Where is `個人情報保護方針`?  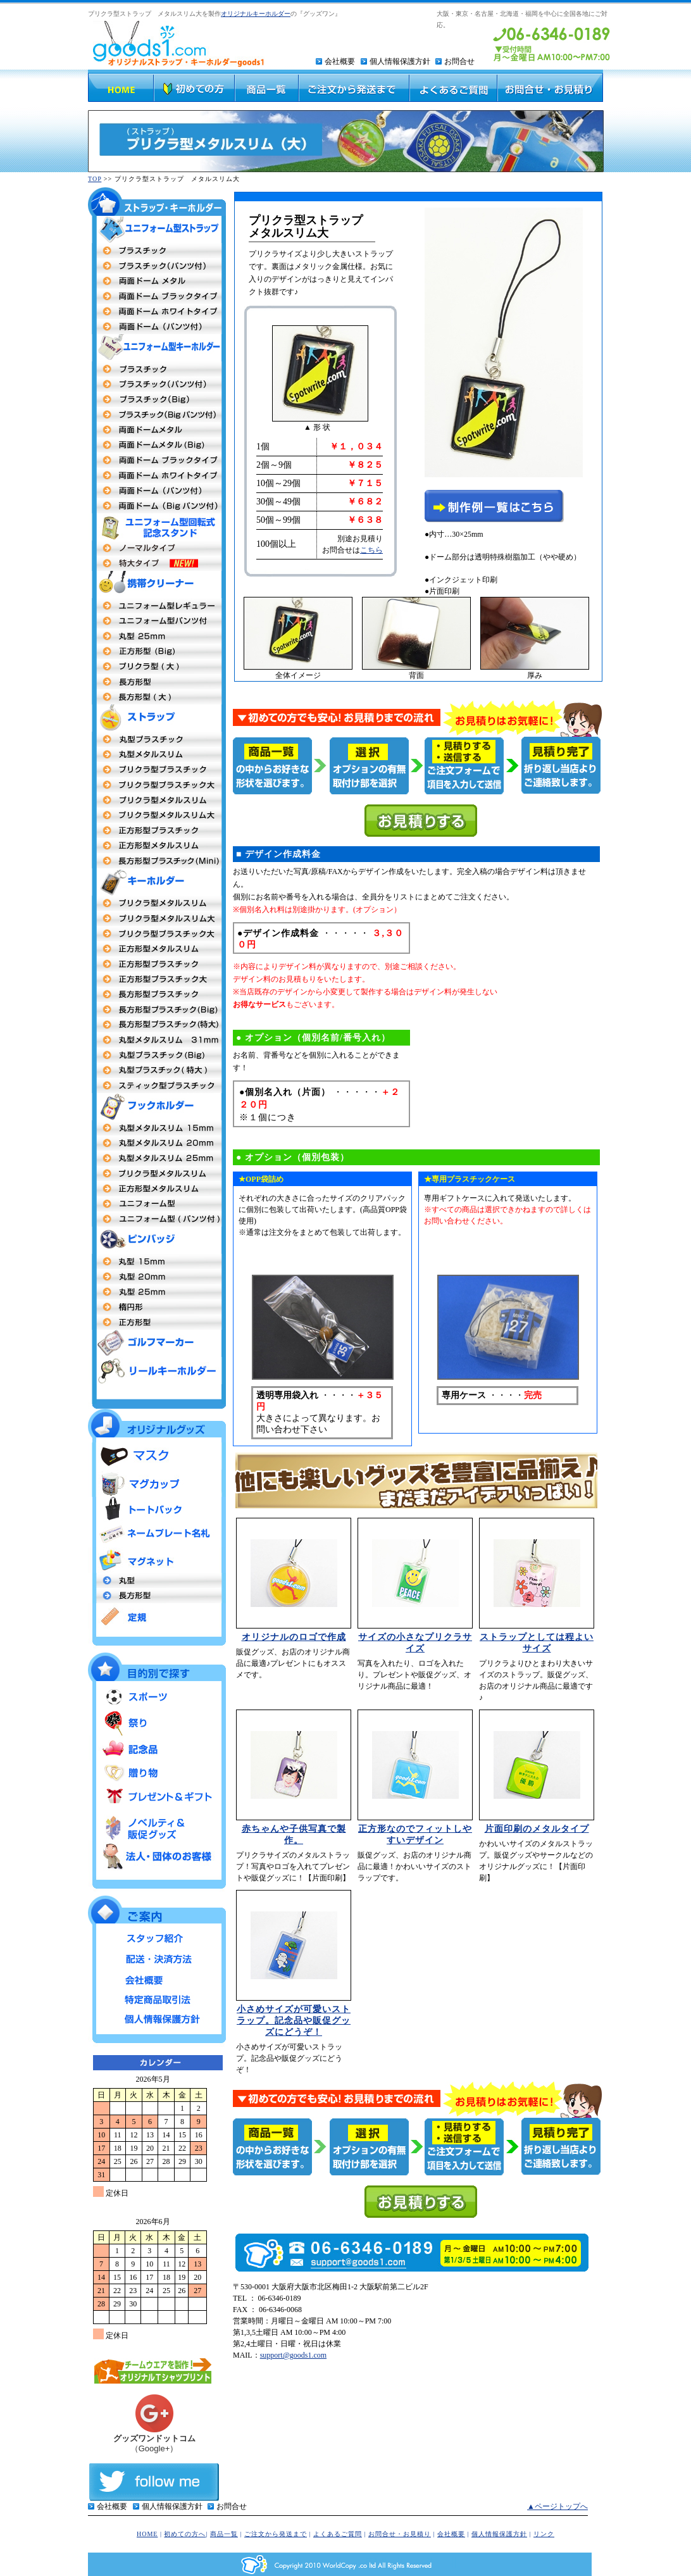
個人情報保護方針 is located at coordinates (400, 61).